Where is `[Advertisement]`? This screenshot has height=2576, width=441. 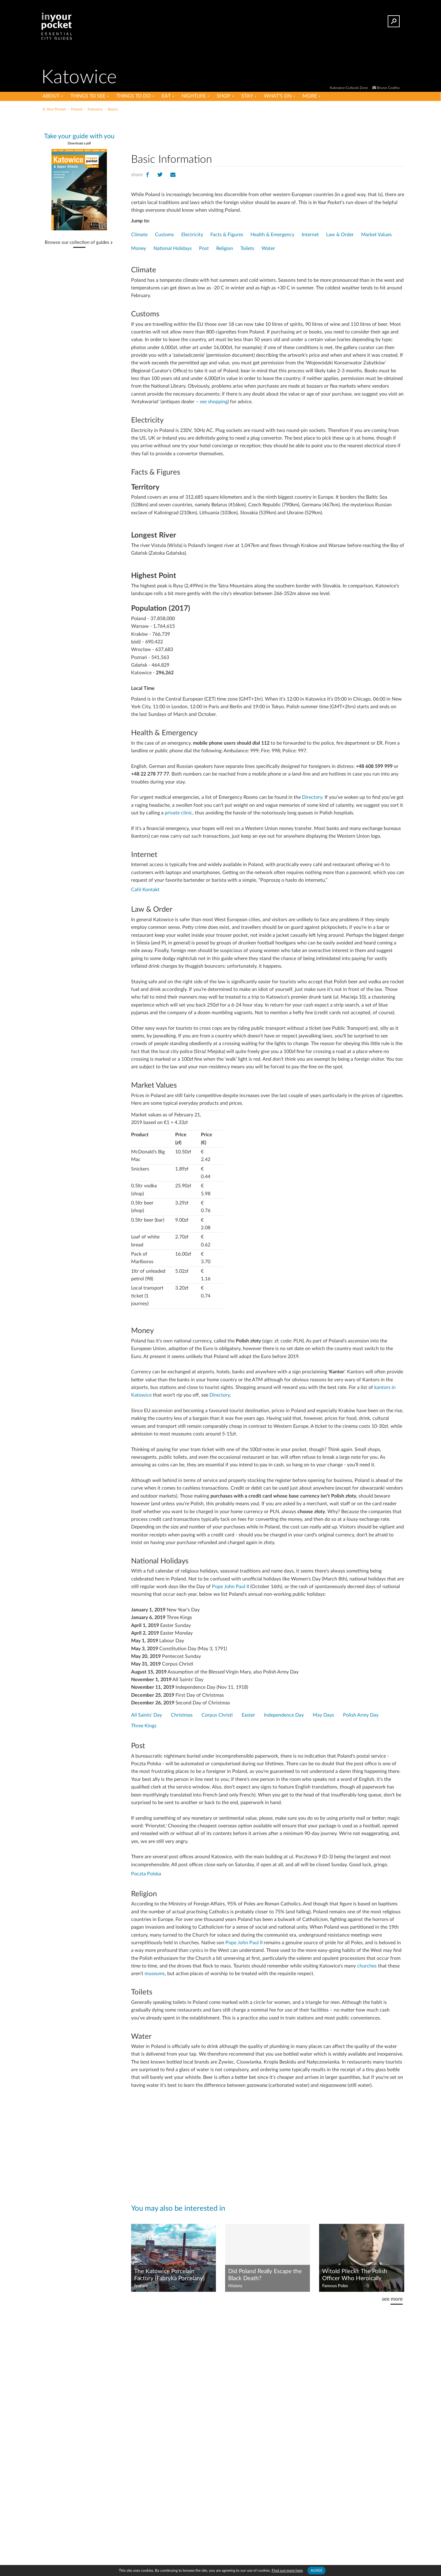 [Advertisement] is located at coordinates (267, 131).